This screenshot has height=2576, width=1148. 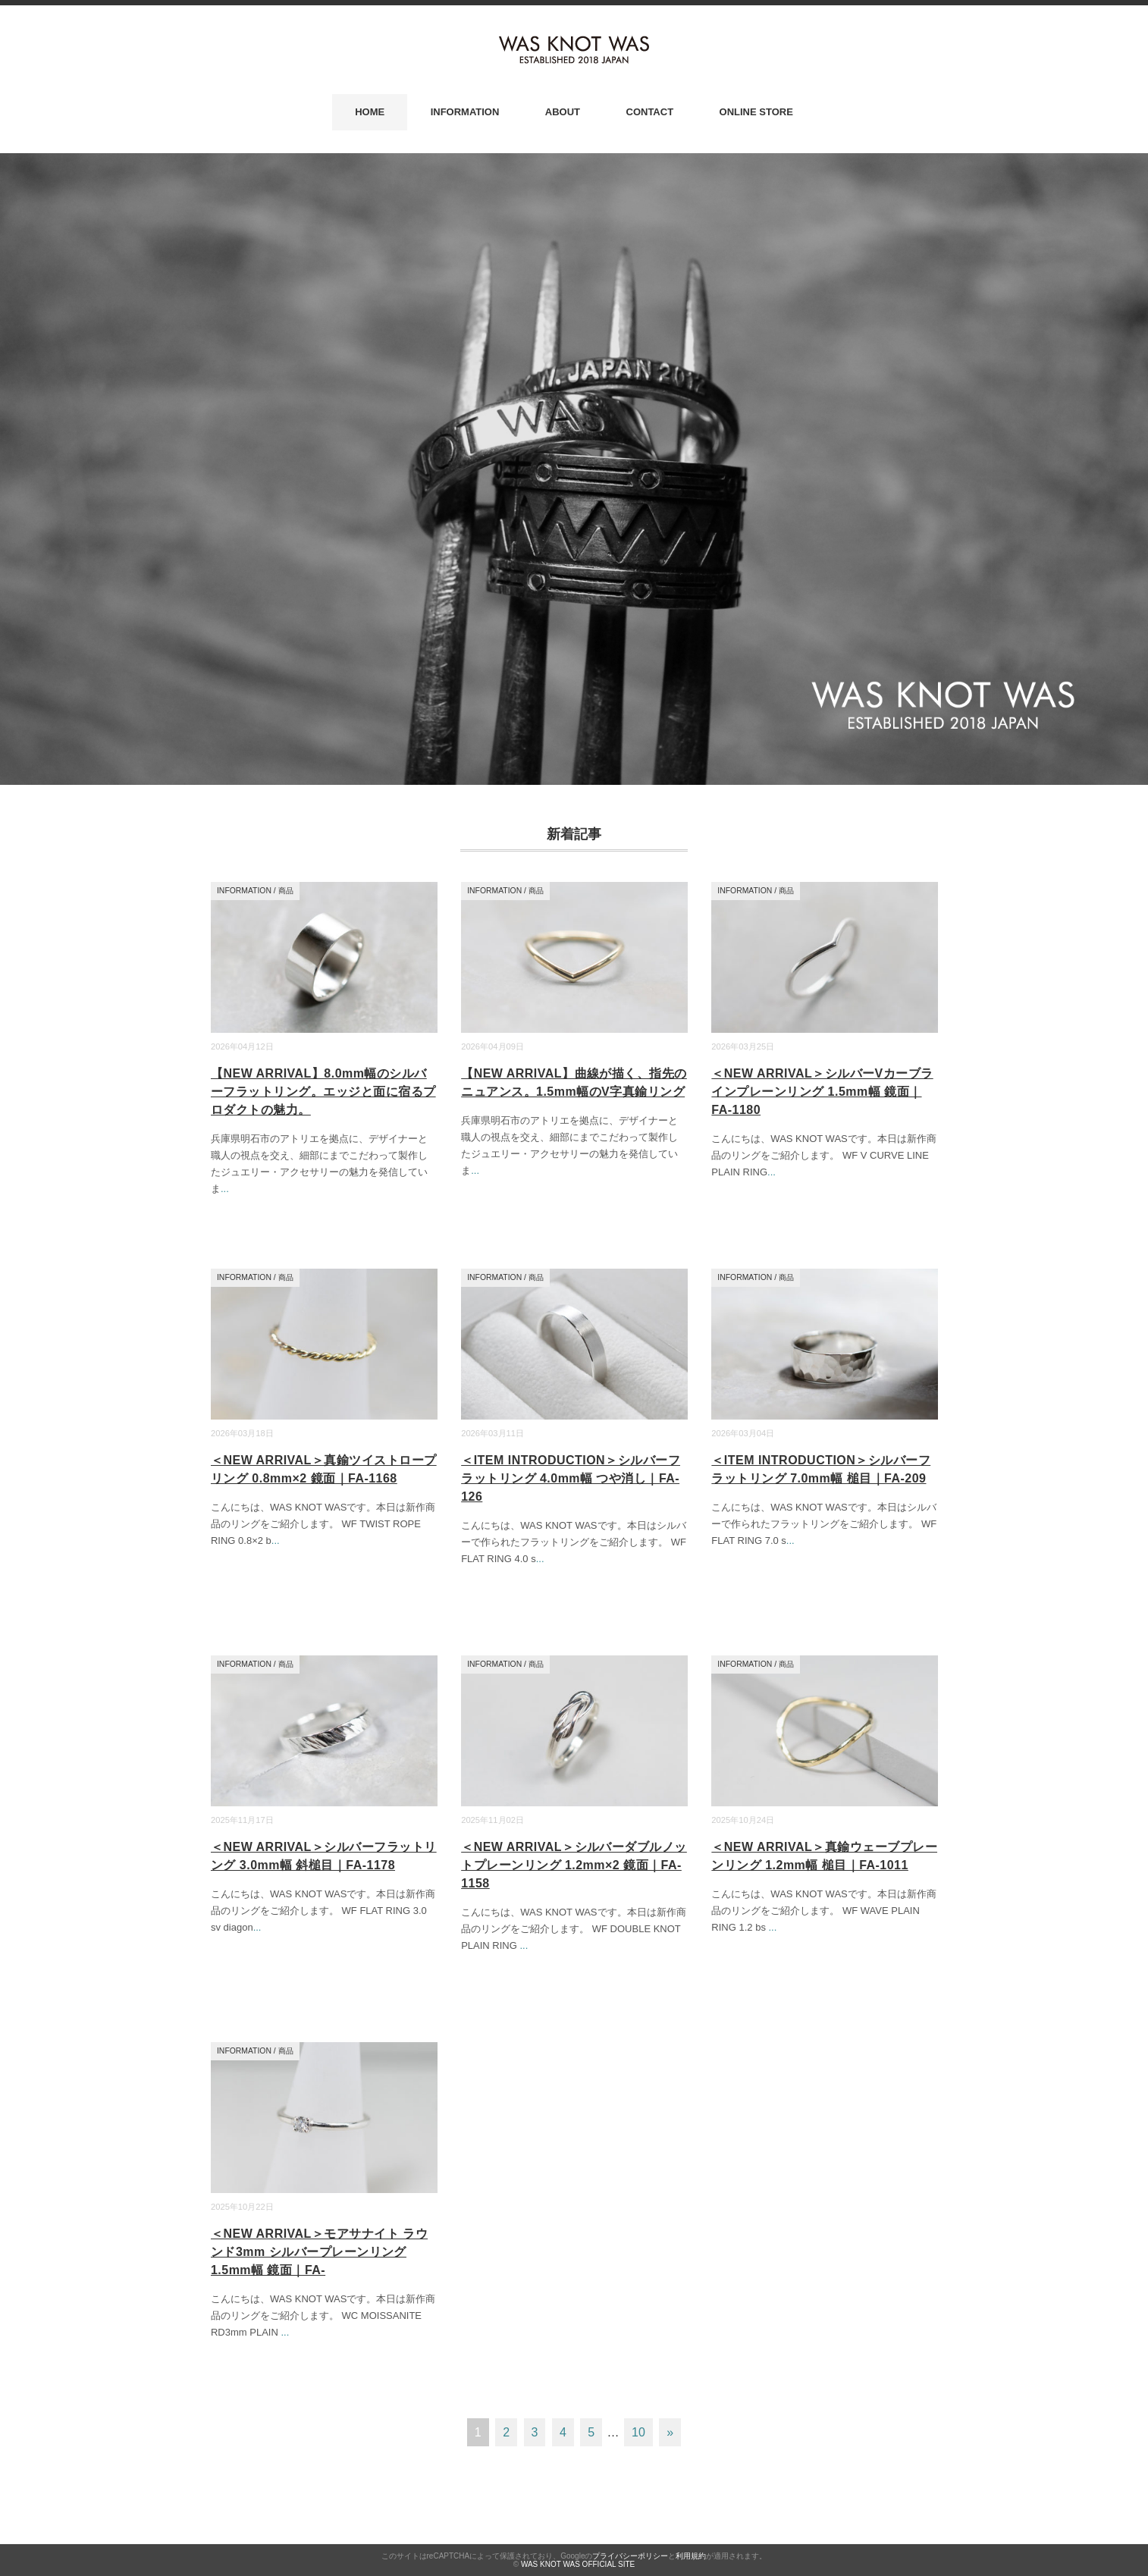 I want to click on 利用規約, so click(x=691, y=2556).